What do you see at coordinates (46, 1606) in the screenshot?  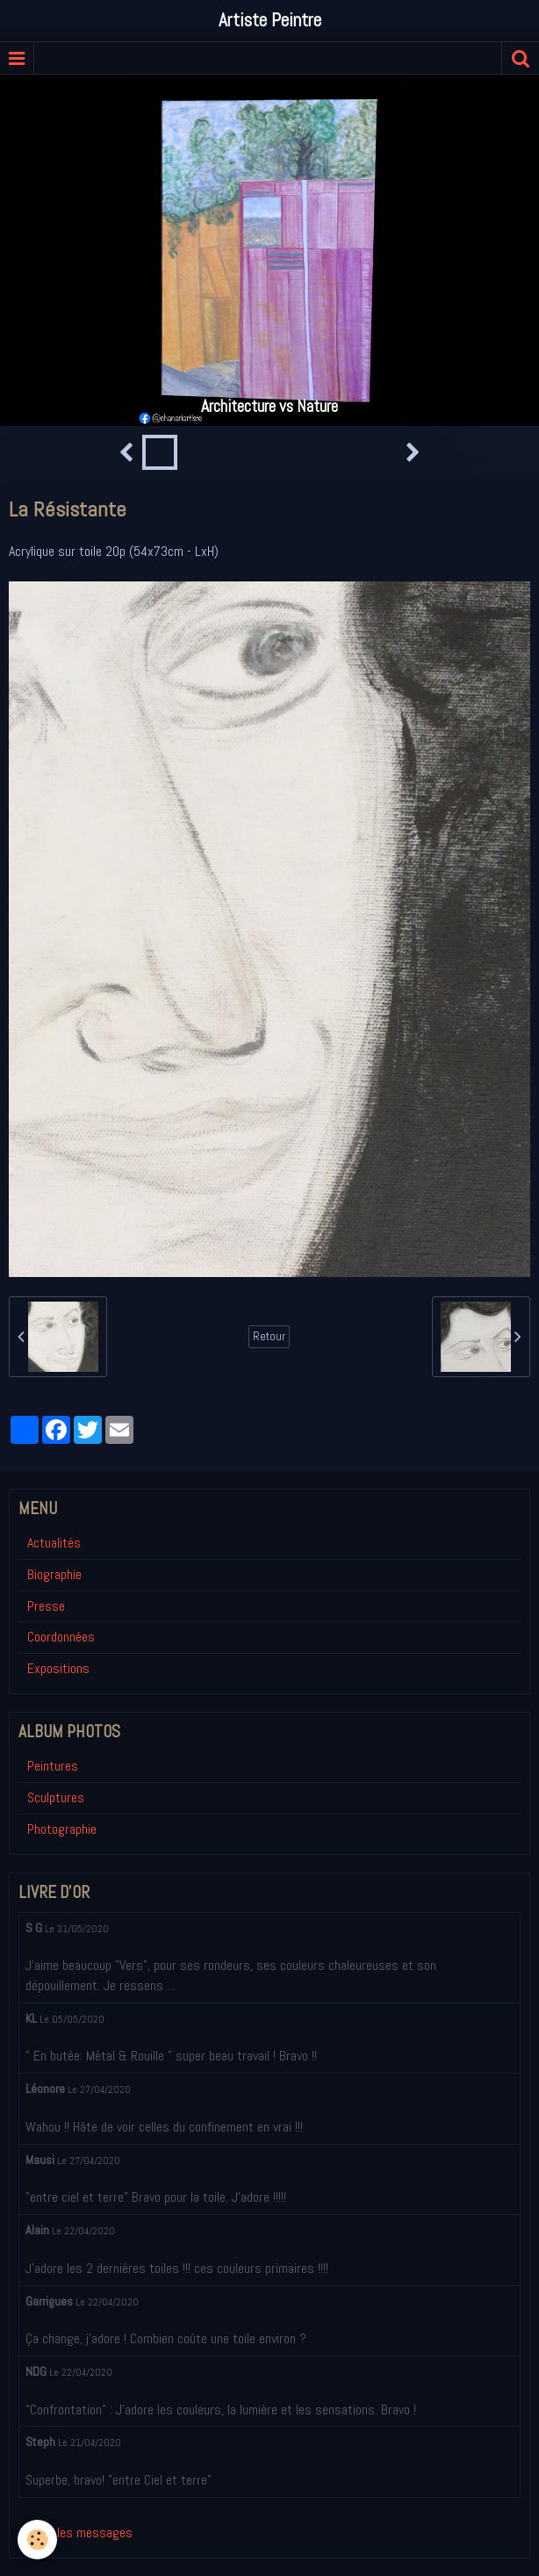 I see `Presse` at bounding box center [46, 1606].